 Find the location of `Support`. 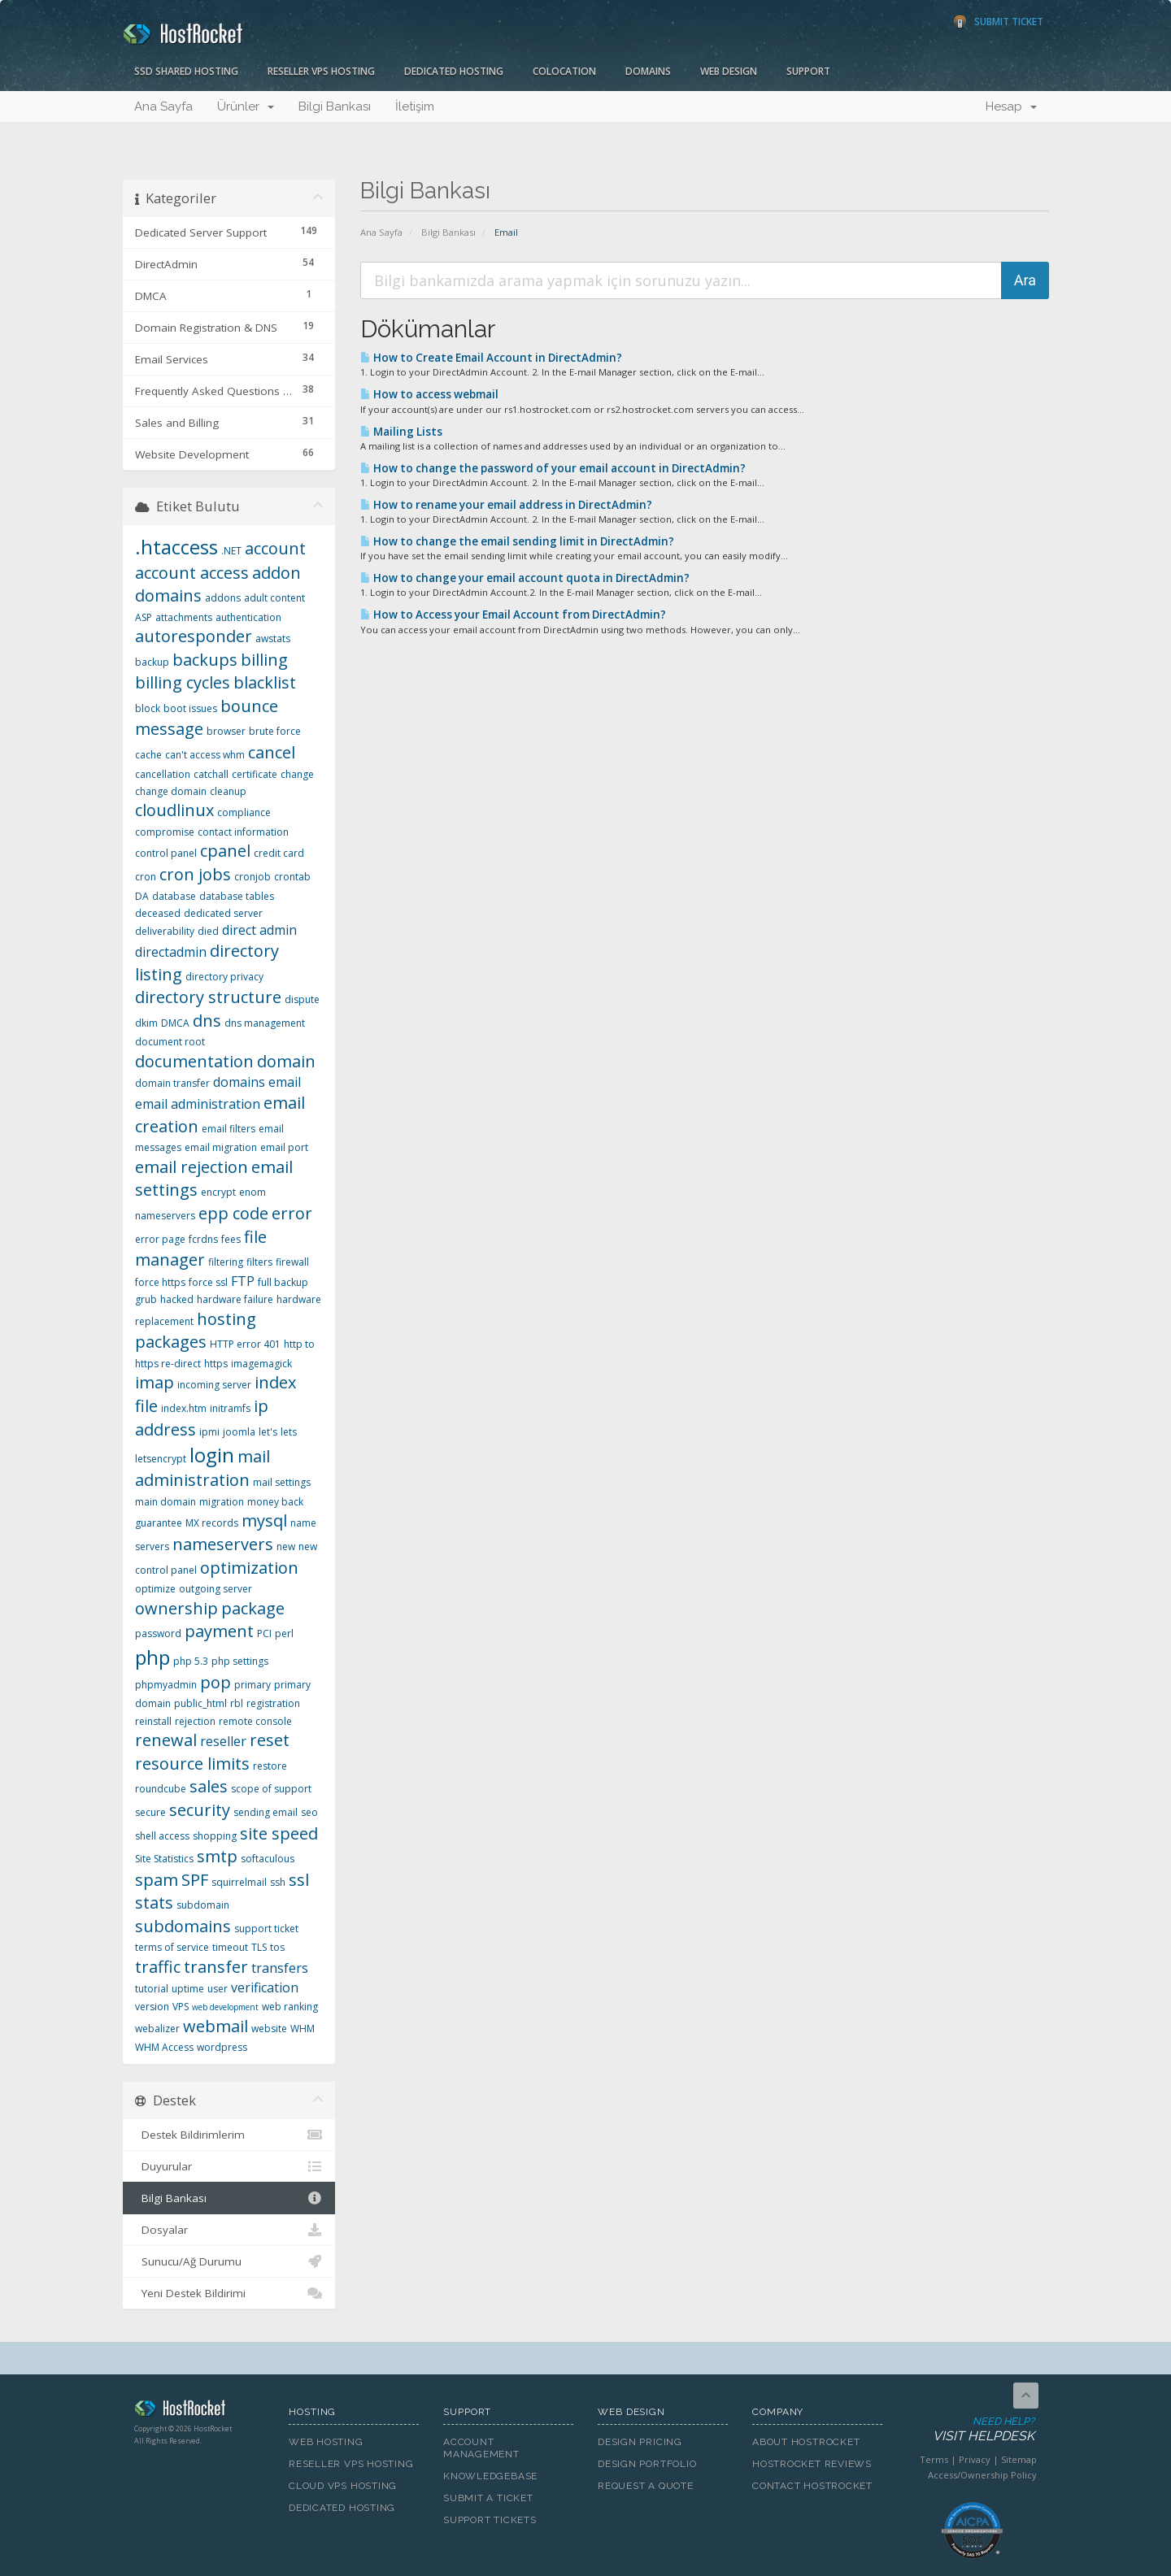

Support is located at coordinates (808, 71).